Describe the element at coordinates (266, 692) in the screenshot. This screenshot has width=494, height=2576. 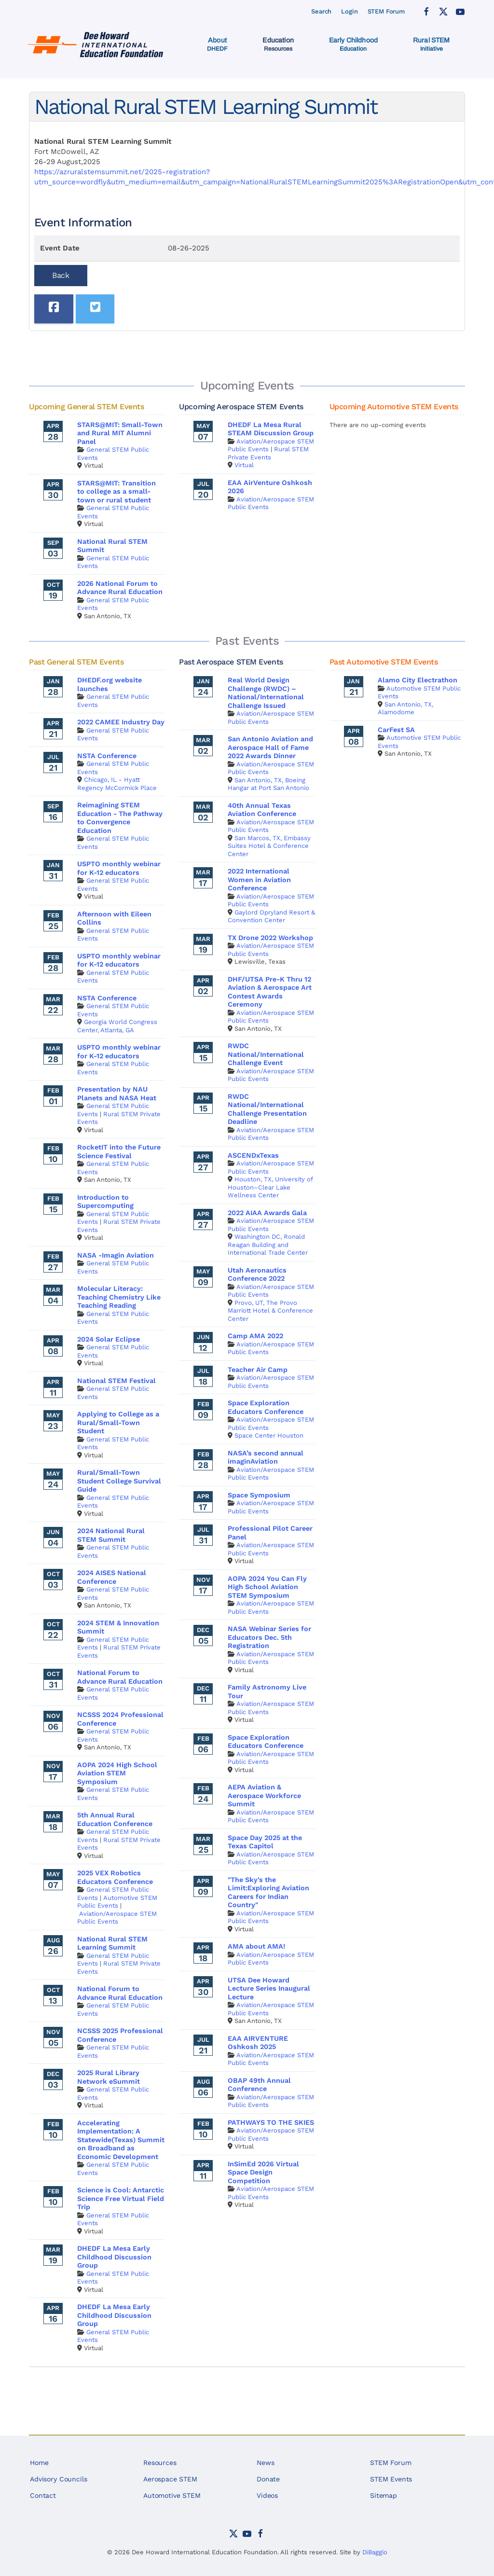
I see `Real World Design Challenge (RWDC) – National/International Challenge Issued` at that location.